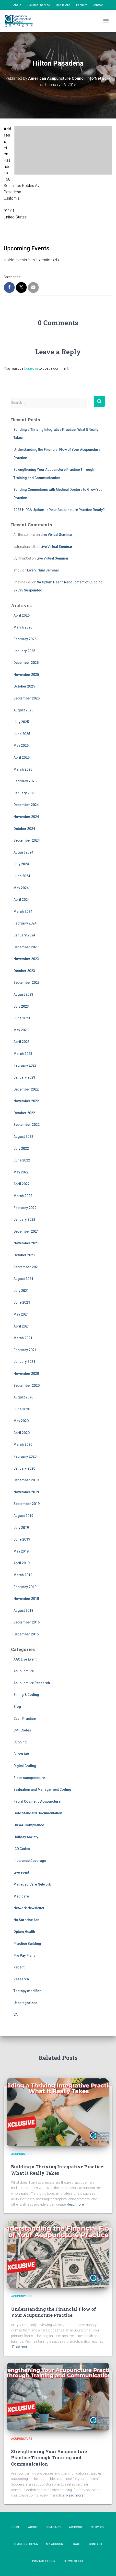 This screenshot has height=2576, width=116. Describe the element at coordinates (37, 1813) in the screenshot. I see `Gold Standard Documentation` at that location.